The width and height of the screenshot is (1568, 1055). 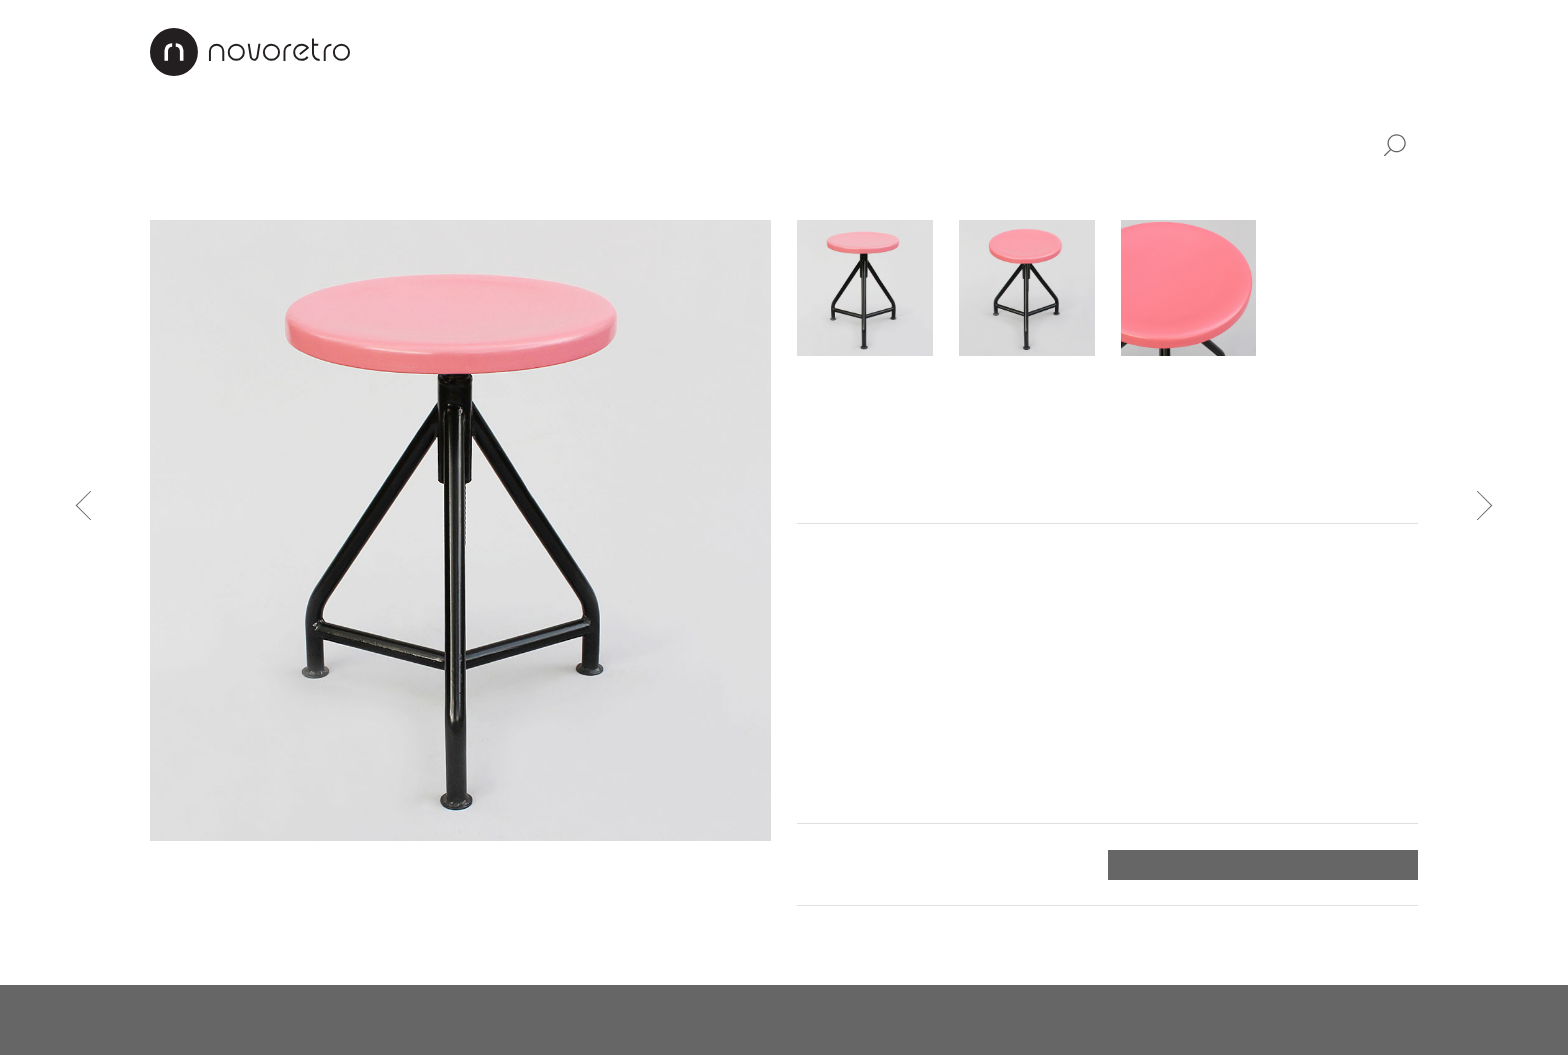 What do you see at coordinates (808, 143) in the screenshot?
I see `Home decor items` at bounding box center [808, 143].